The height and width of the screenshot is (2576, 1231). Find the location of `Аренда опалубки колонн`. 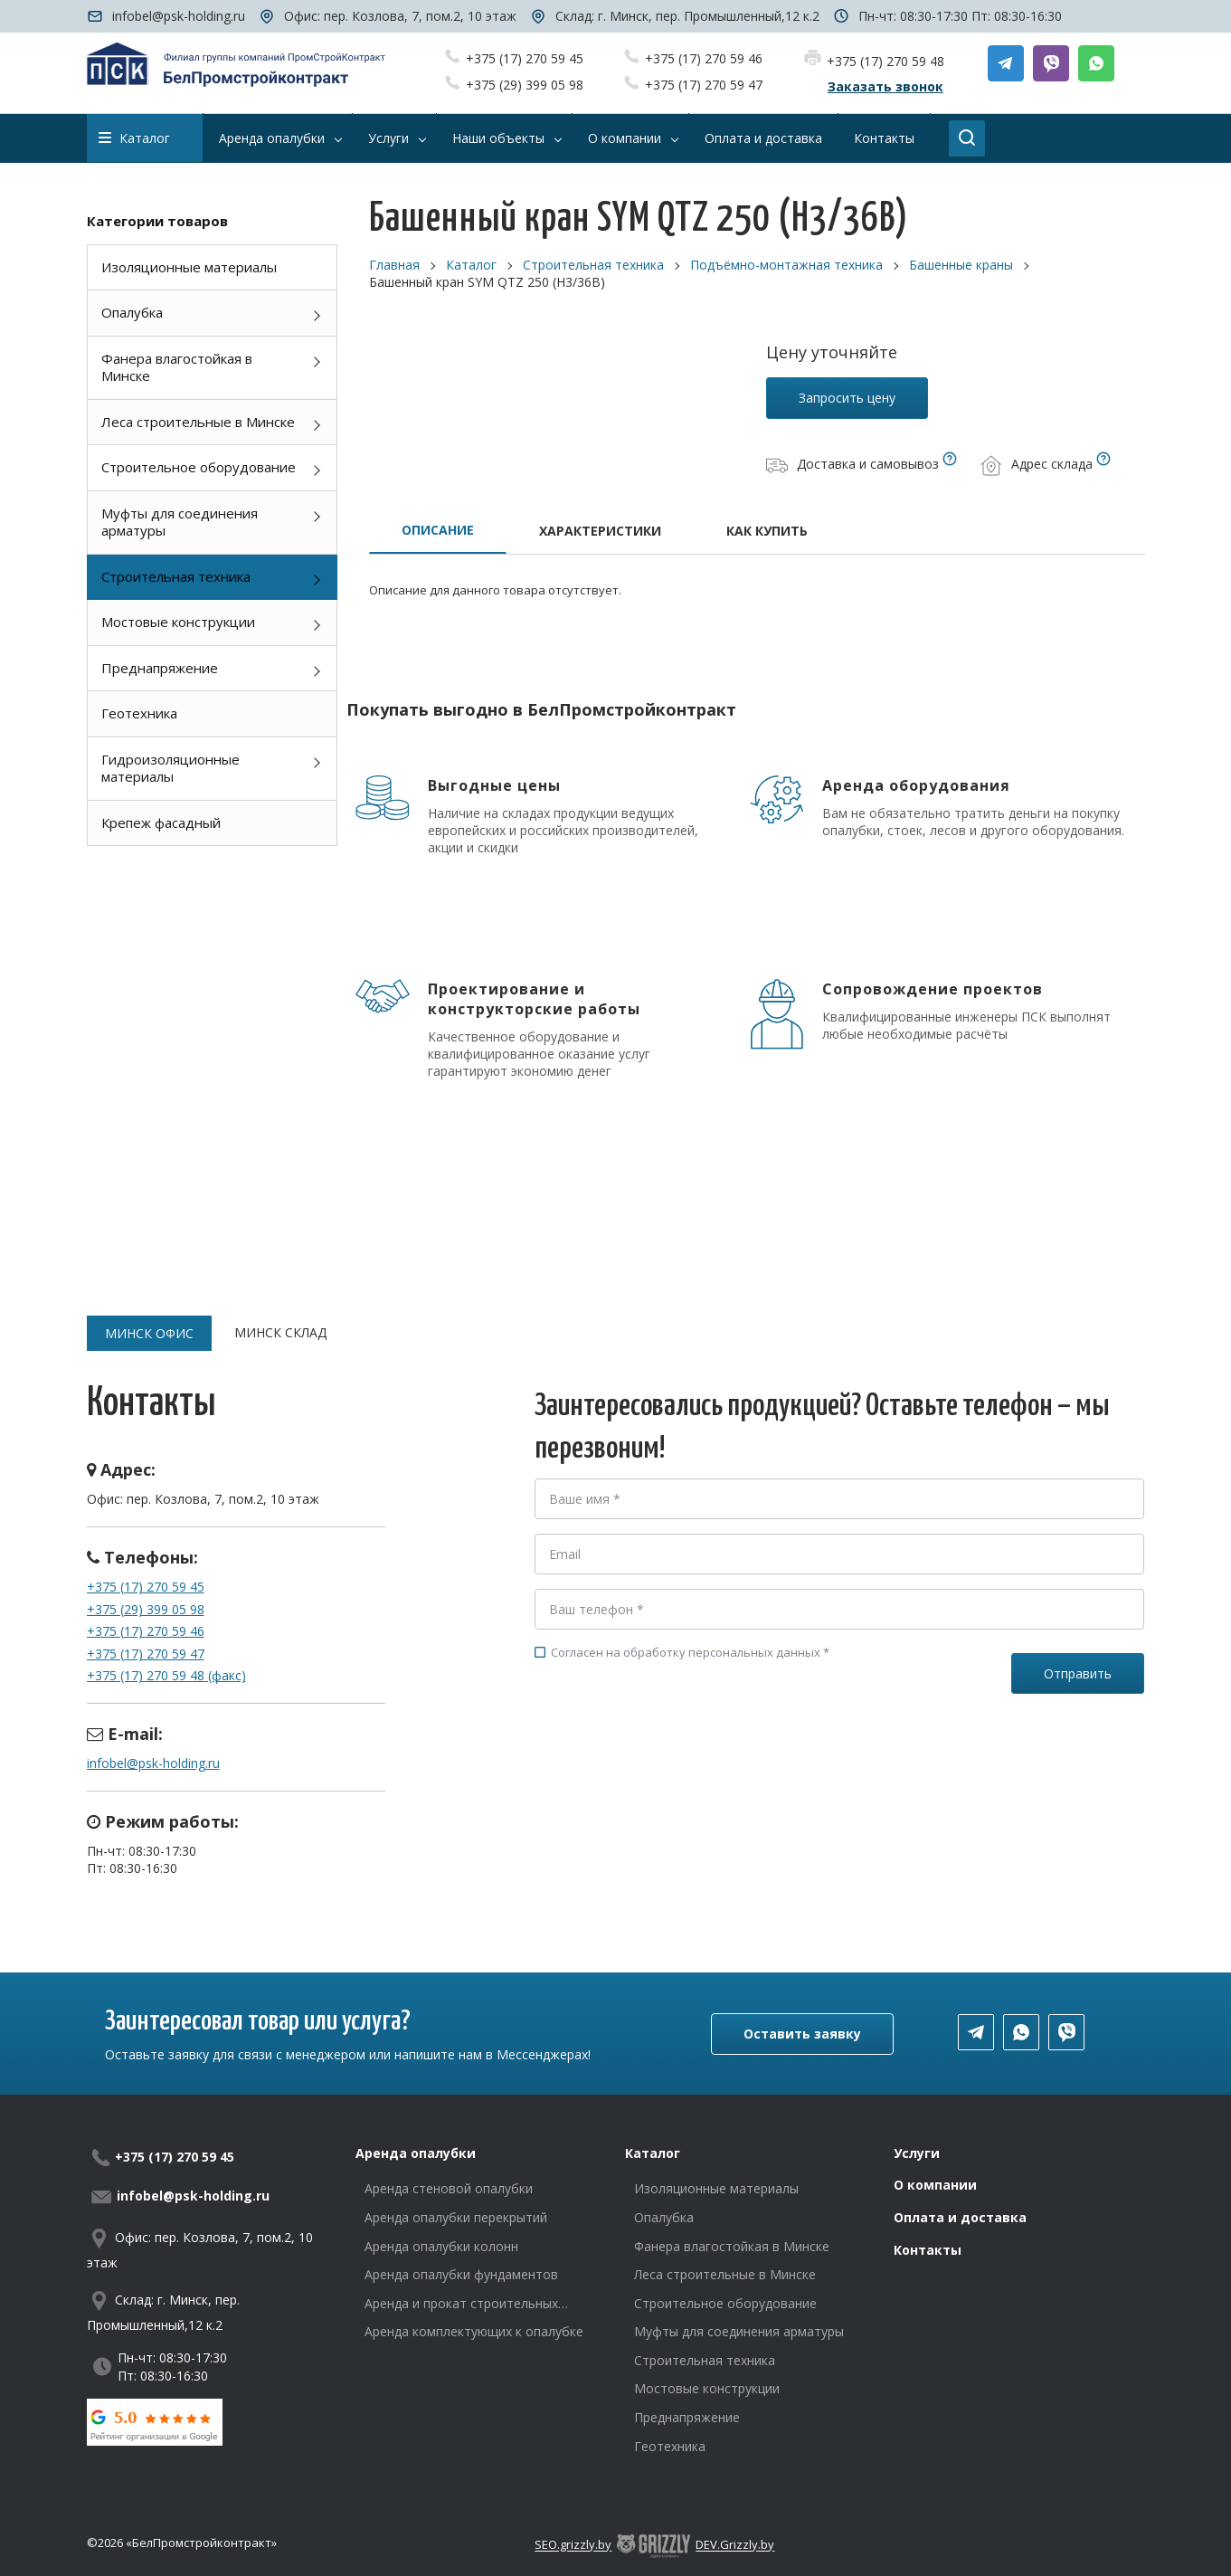

Аренда опалубки колонн is located at coordinates (441, 2246).